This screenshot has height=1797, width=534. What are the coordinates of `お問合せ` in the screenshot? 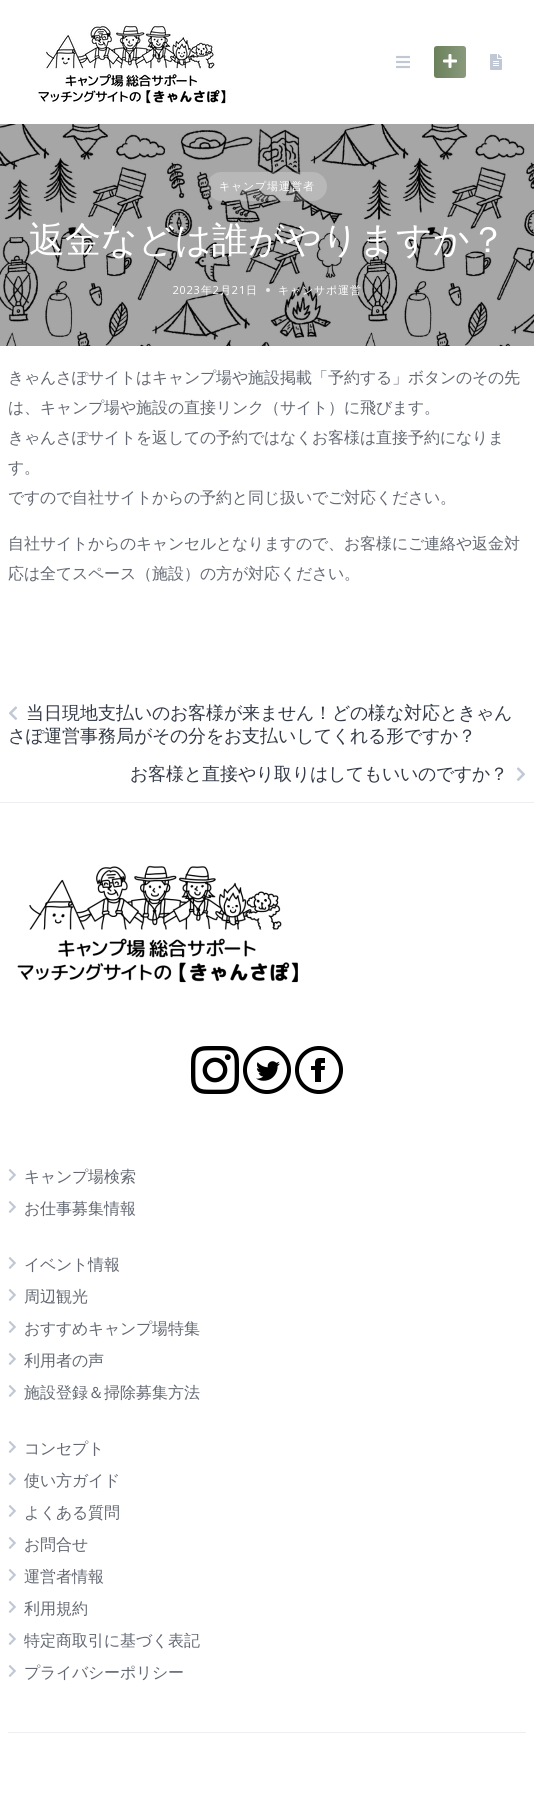 It's located at (56, 1544).